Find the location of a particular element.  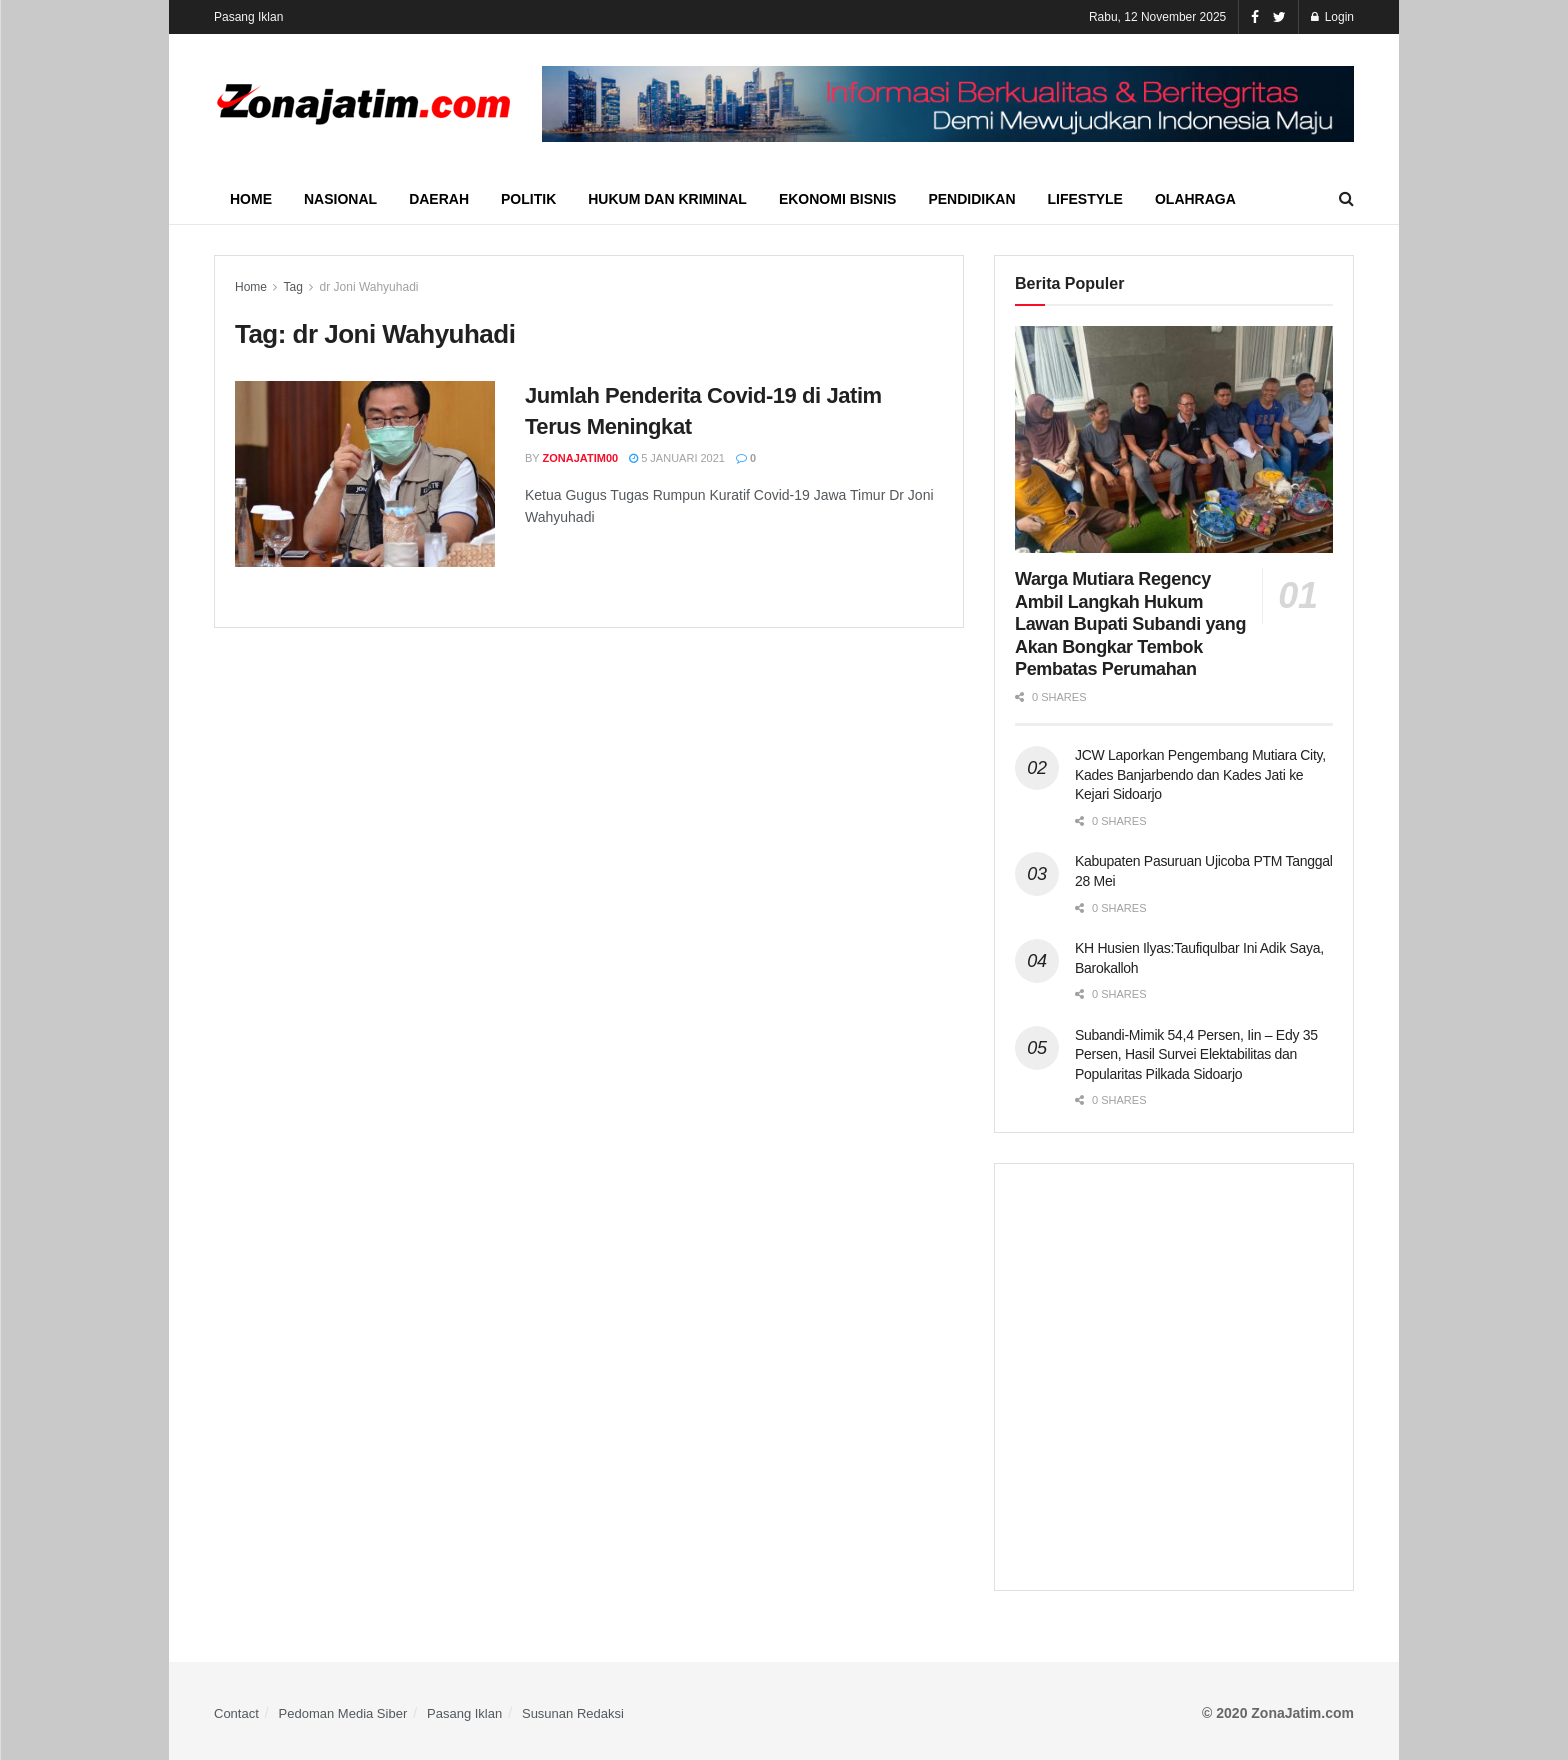

Daerah is located at coordinates (439, 199).